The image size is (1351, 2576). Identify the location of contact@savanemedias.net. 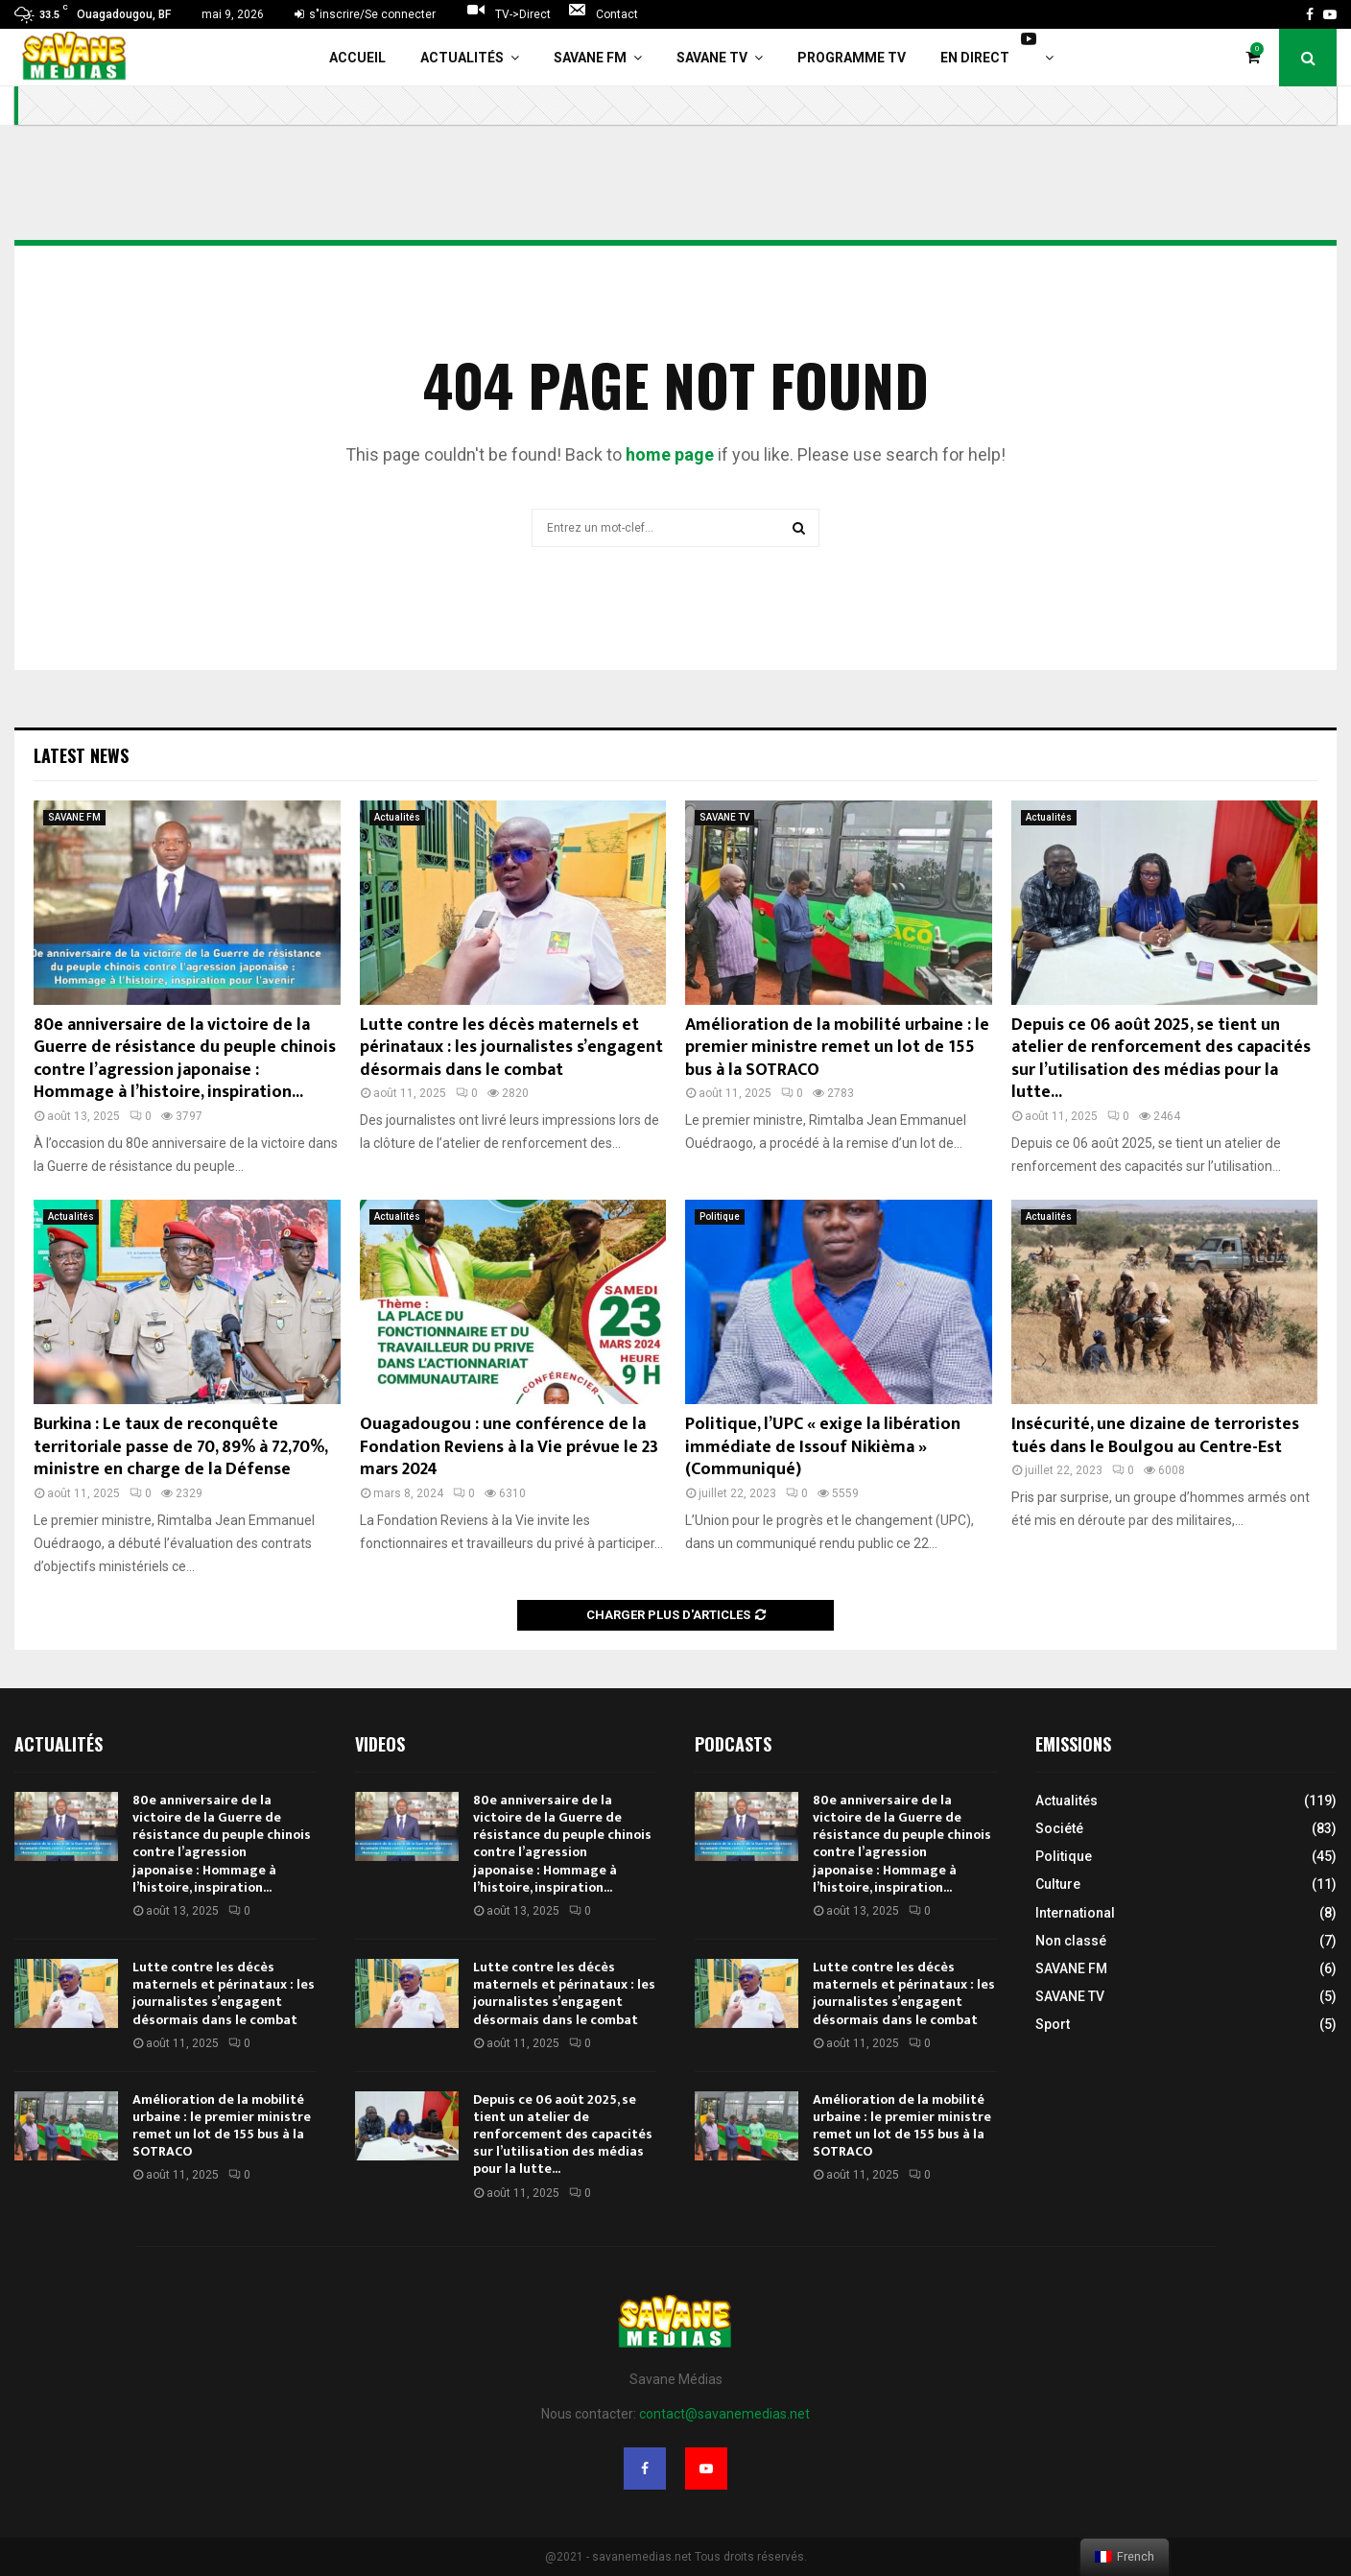
(724, 2413).